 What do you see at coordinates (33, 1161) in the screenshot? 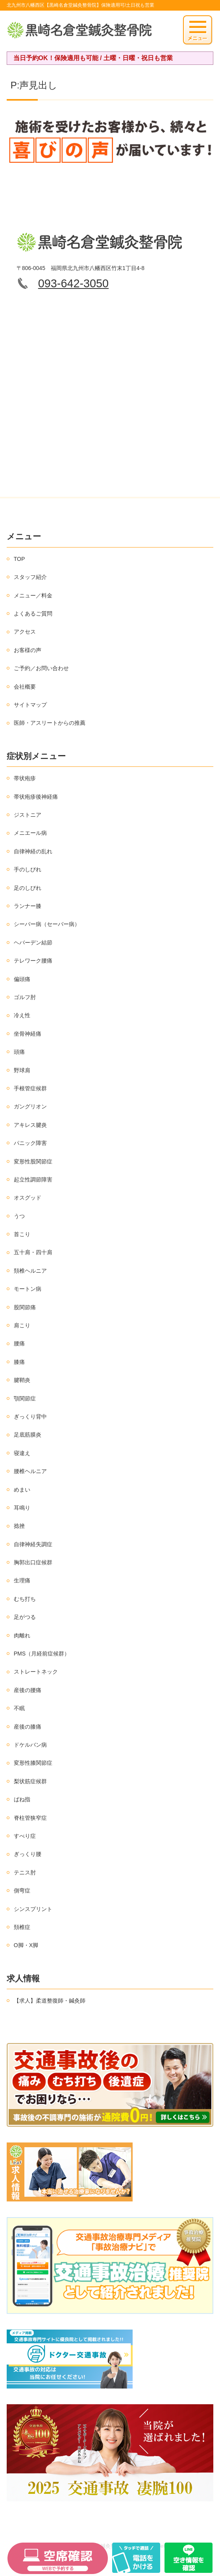
I see `変形性股関節症` at bounding box center [33, 1161].